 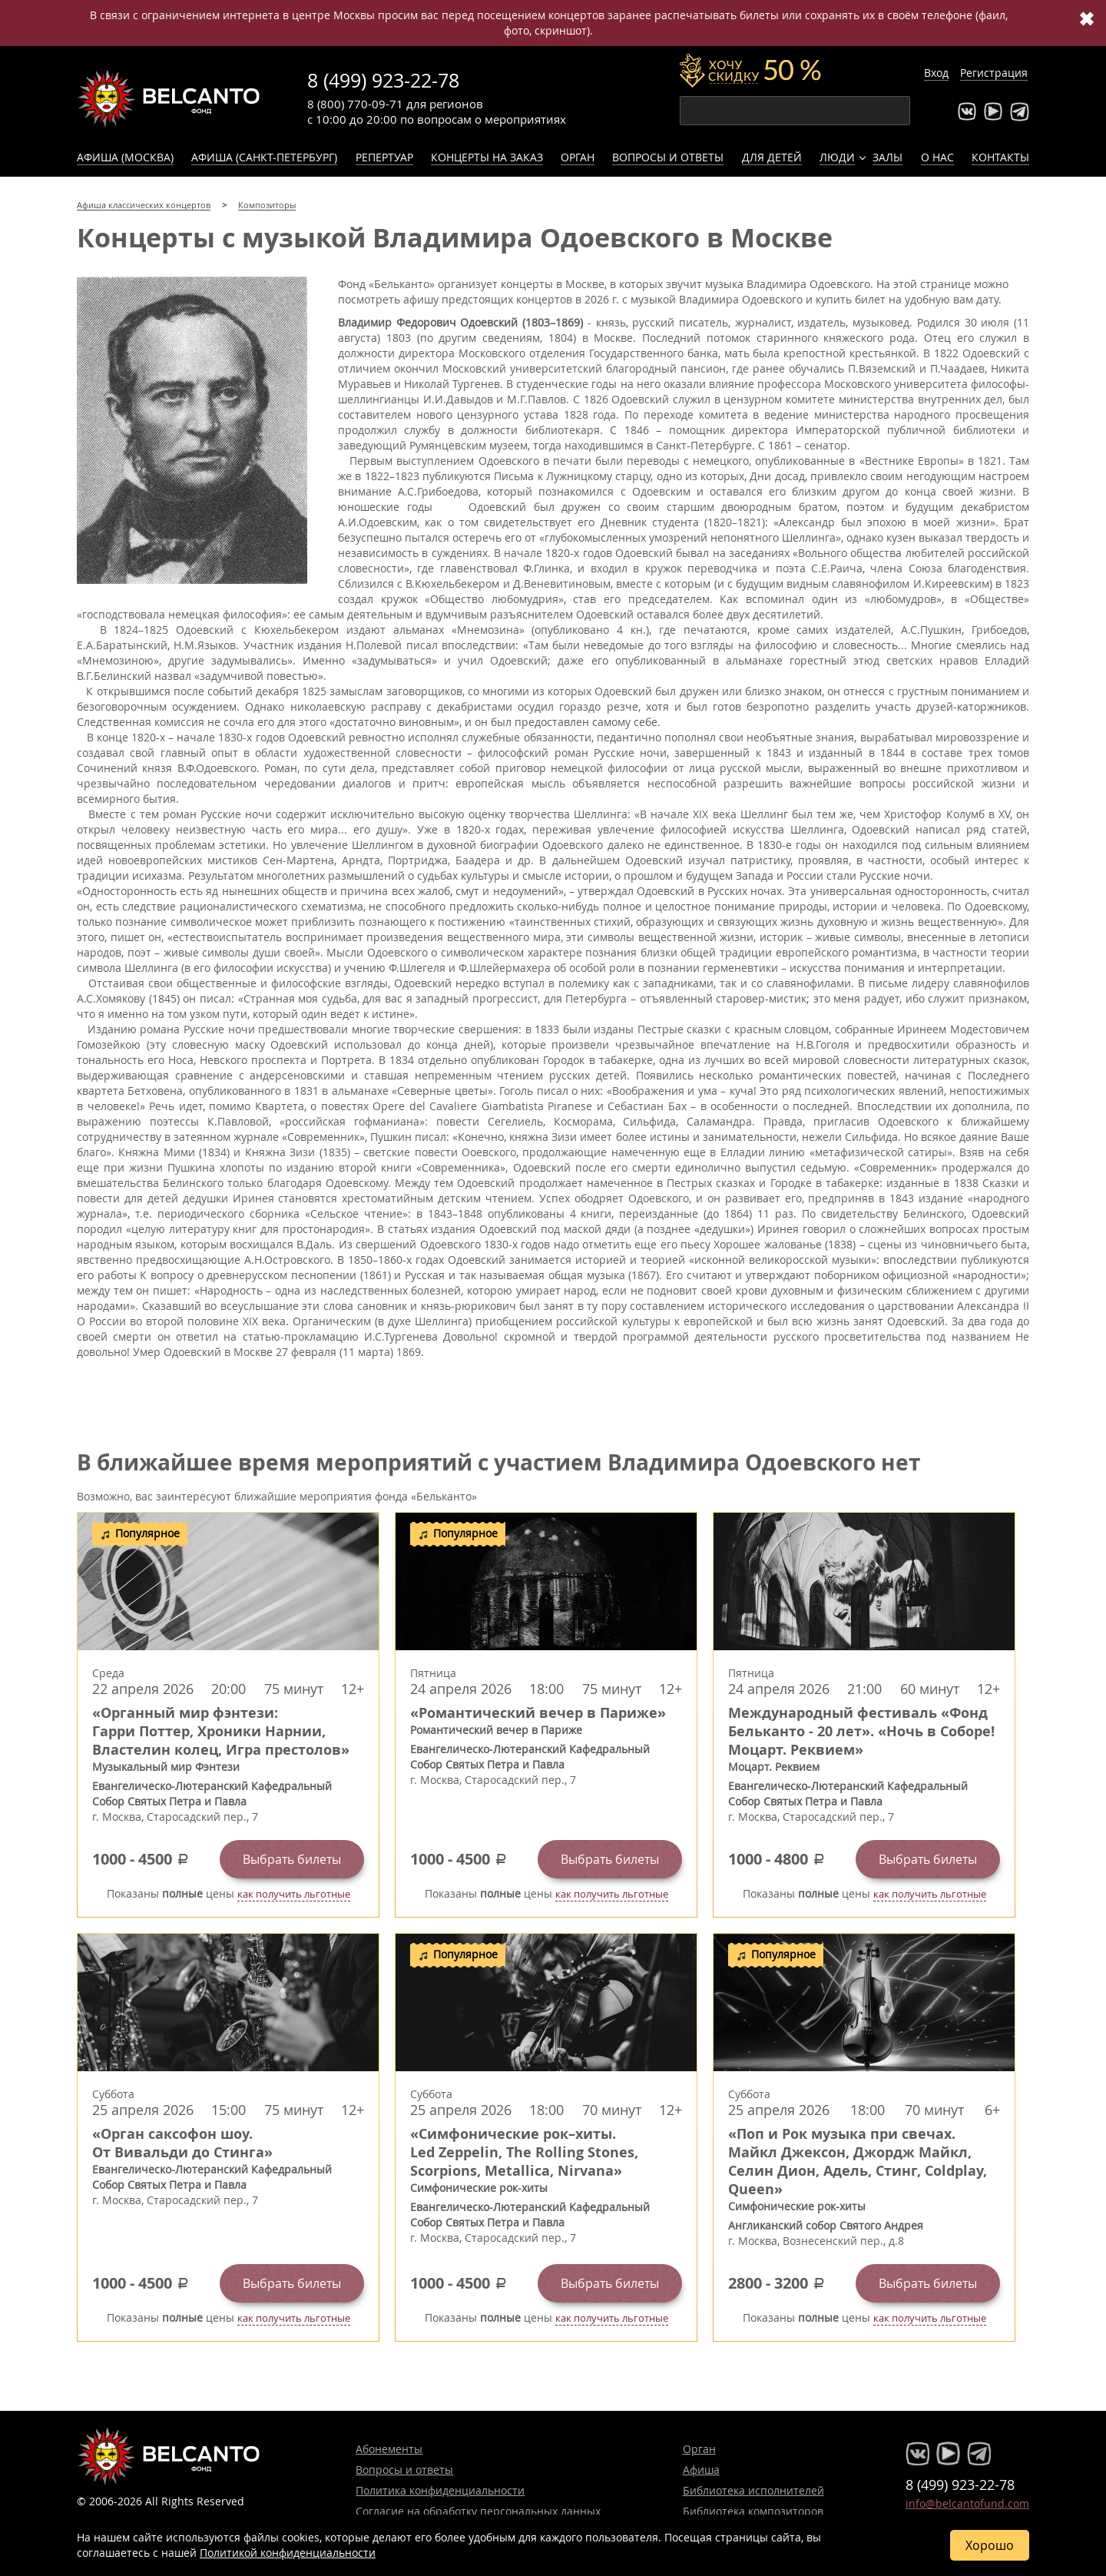 What do you see at coordinates (355, 103) in the screenshot?
I see `8 (800) 770-09-71` at bounding box center [355, 103].